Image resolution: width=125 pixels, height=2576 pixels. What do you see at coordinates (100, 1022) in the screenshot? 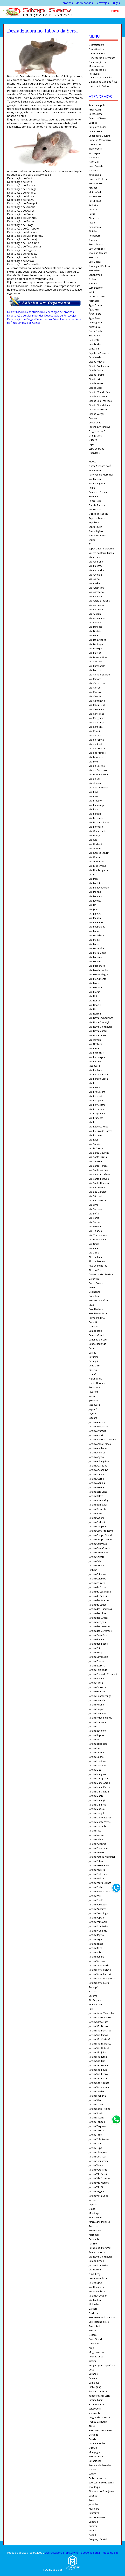
I see `Vila Nova Conceição` at bounding box center [100, 1022].